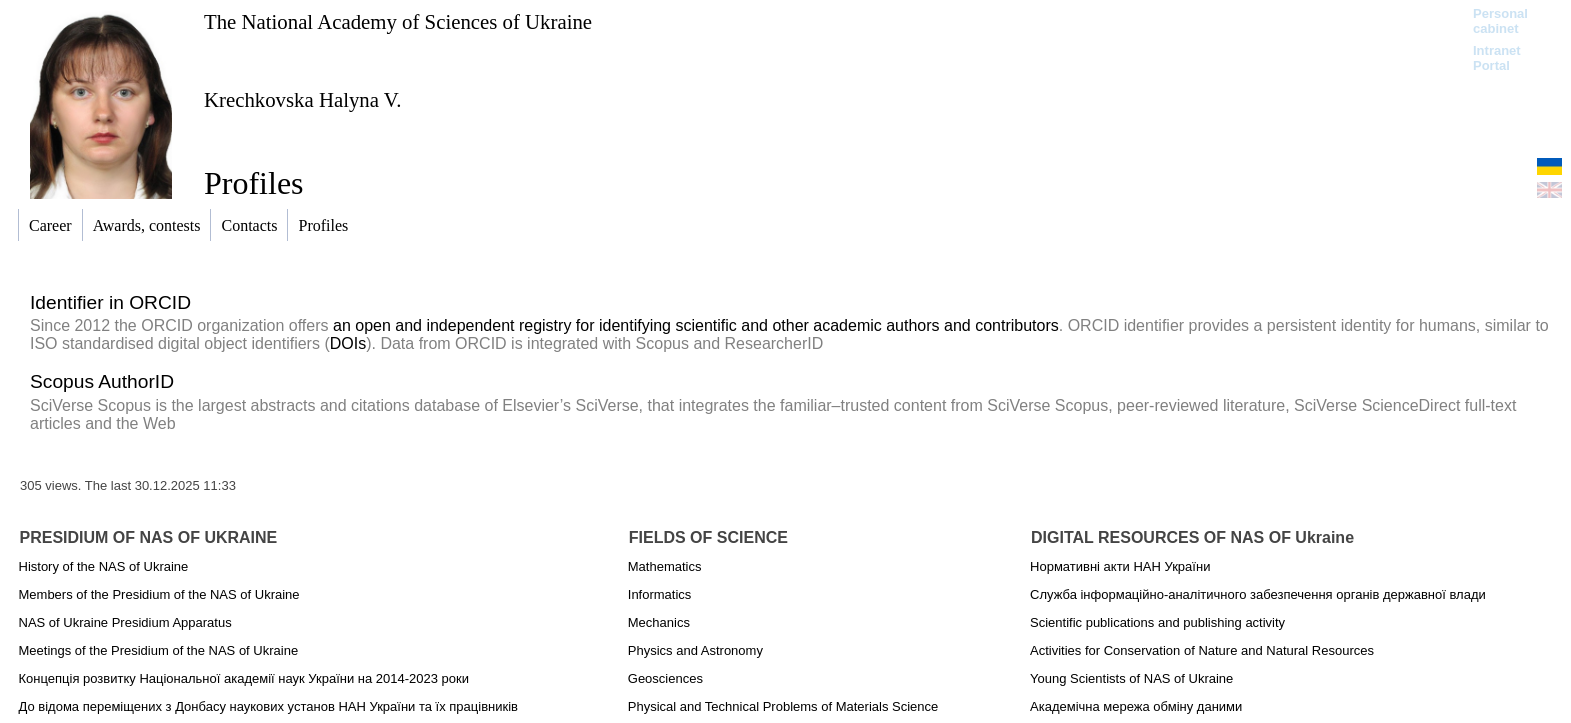 The height and width of the screenshot is (723, 1571). What do you see at coordinates (696, 325) in the screenshot?
I see `an open and independent registry for identifying scientific and other academic authors and contributors` at bounding box center [696, 325].